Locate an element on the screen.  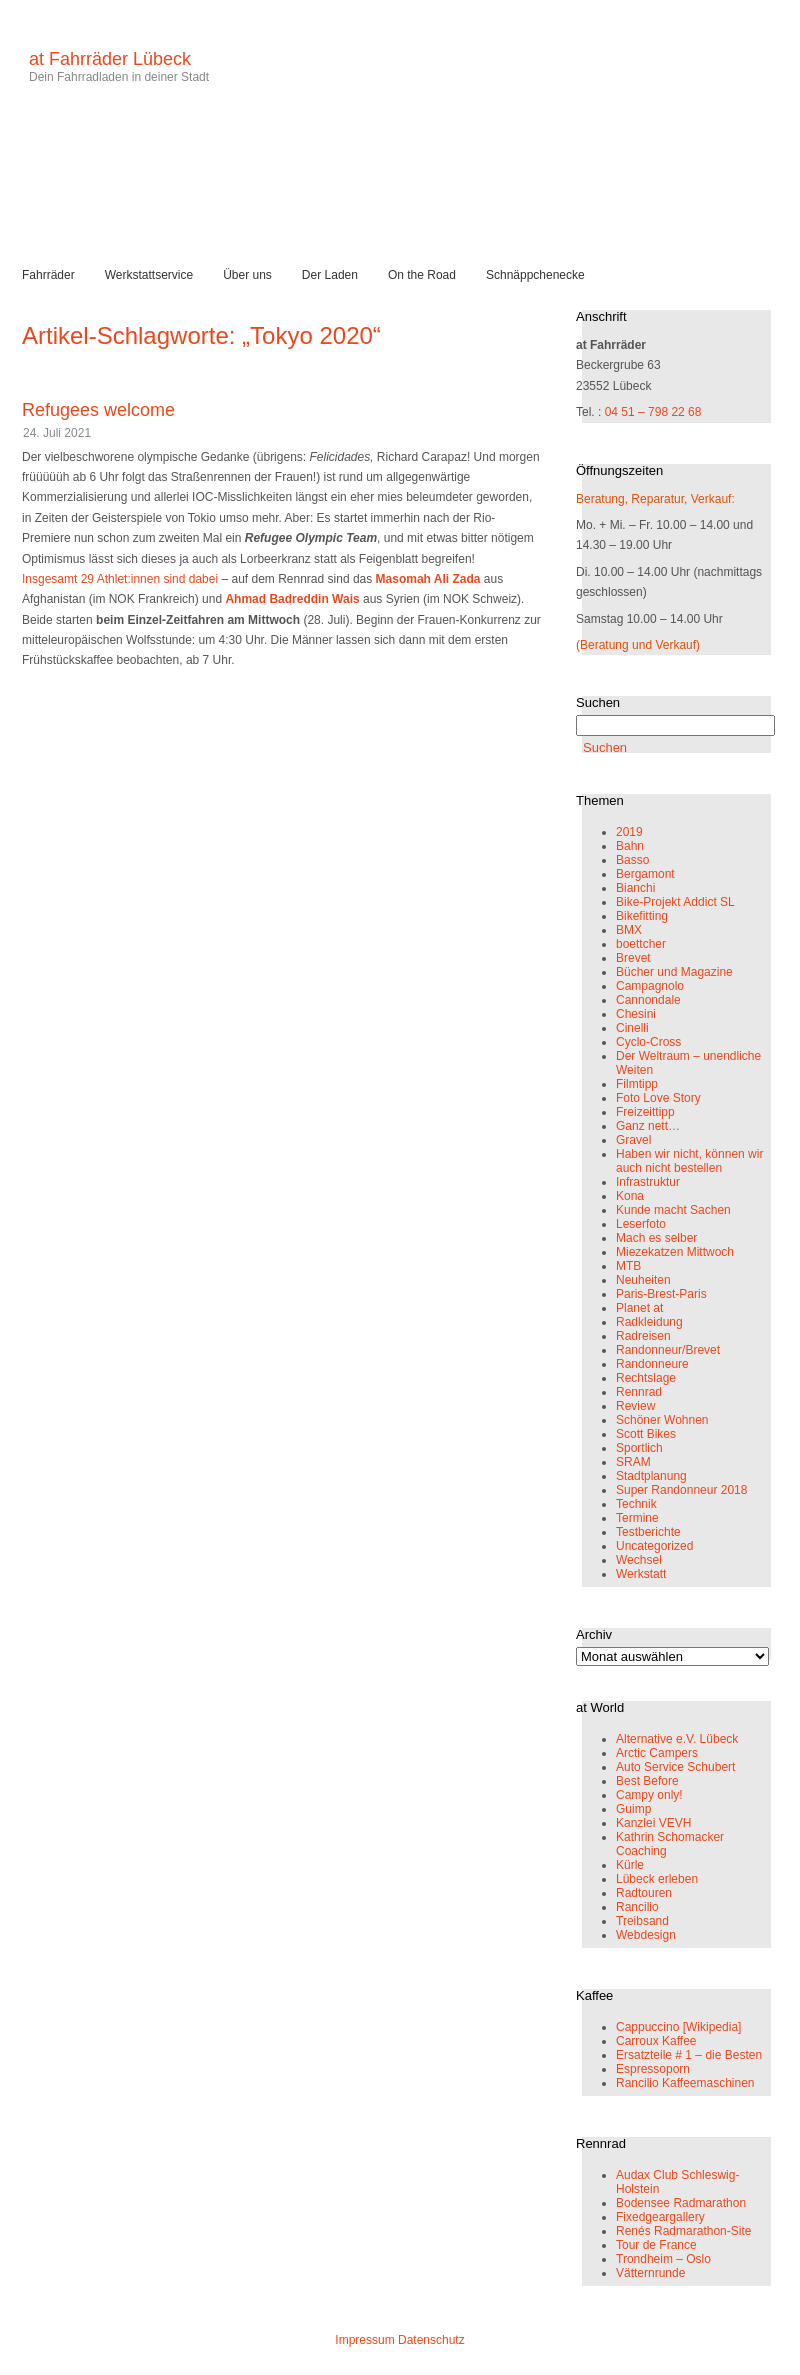
Fixedgeargallery is located at coordinates (660, 2217).